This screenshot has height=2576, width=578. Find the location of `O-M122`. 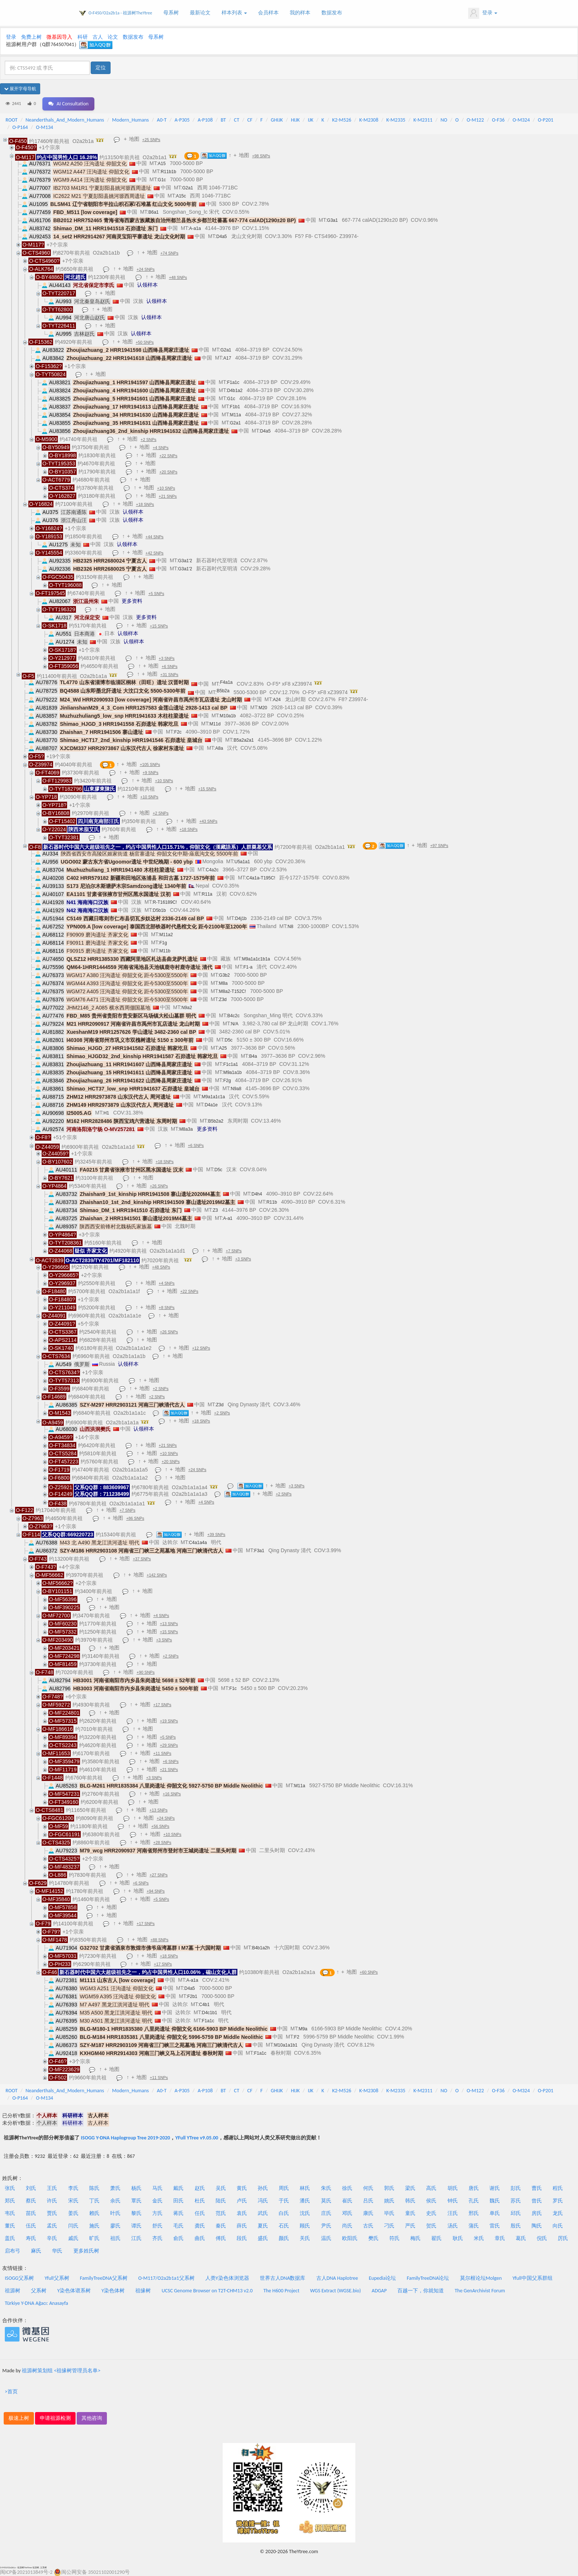

O-M122 is located at coordinates (475, 120).